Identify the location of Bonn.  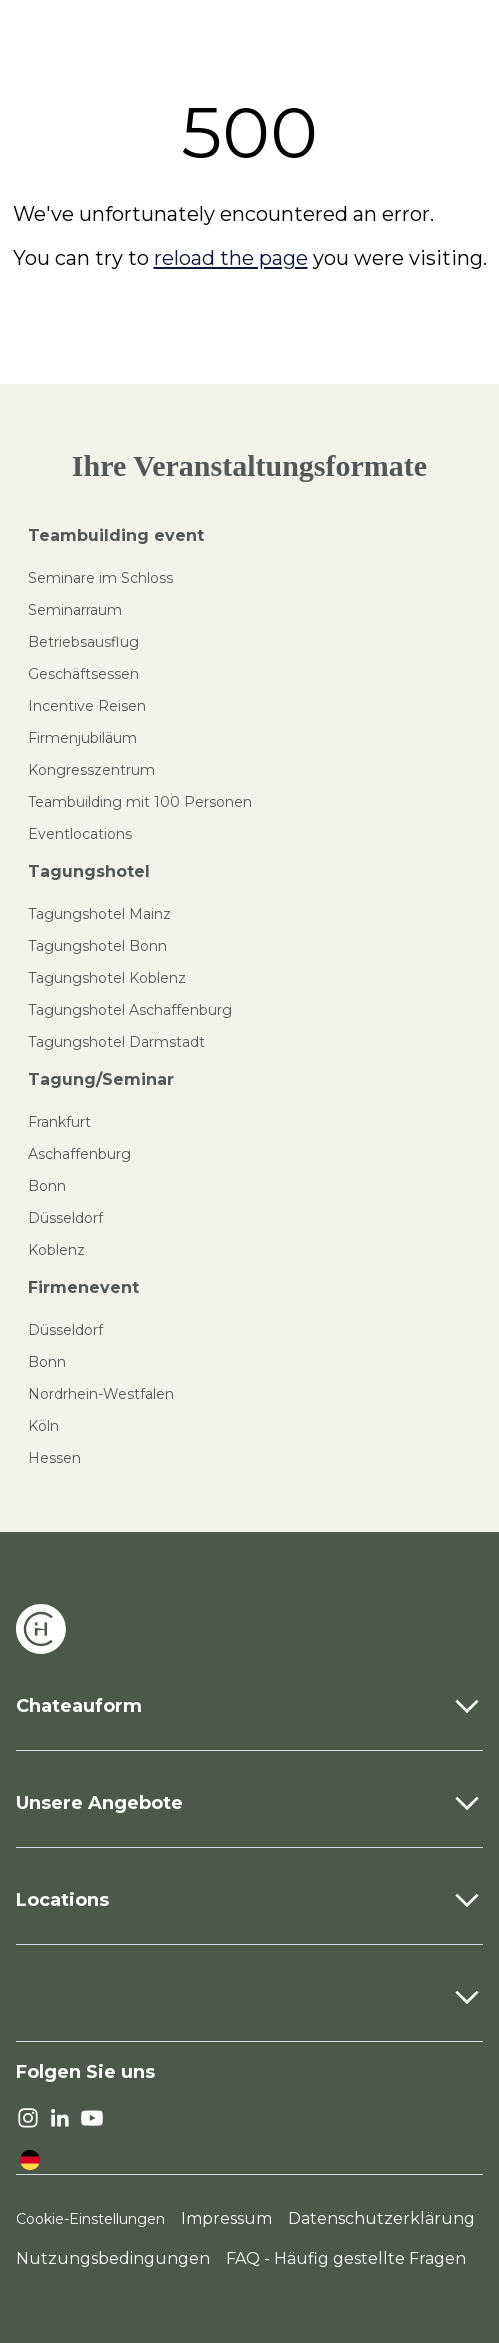
(47, 1186).